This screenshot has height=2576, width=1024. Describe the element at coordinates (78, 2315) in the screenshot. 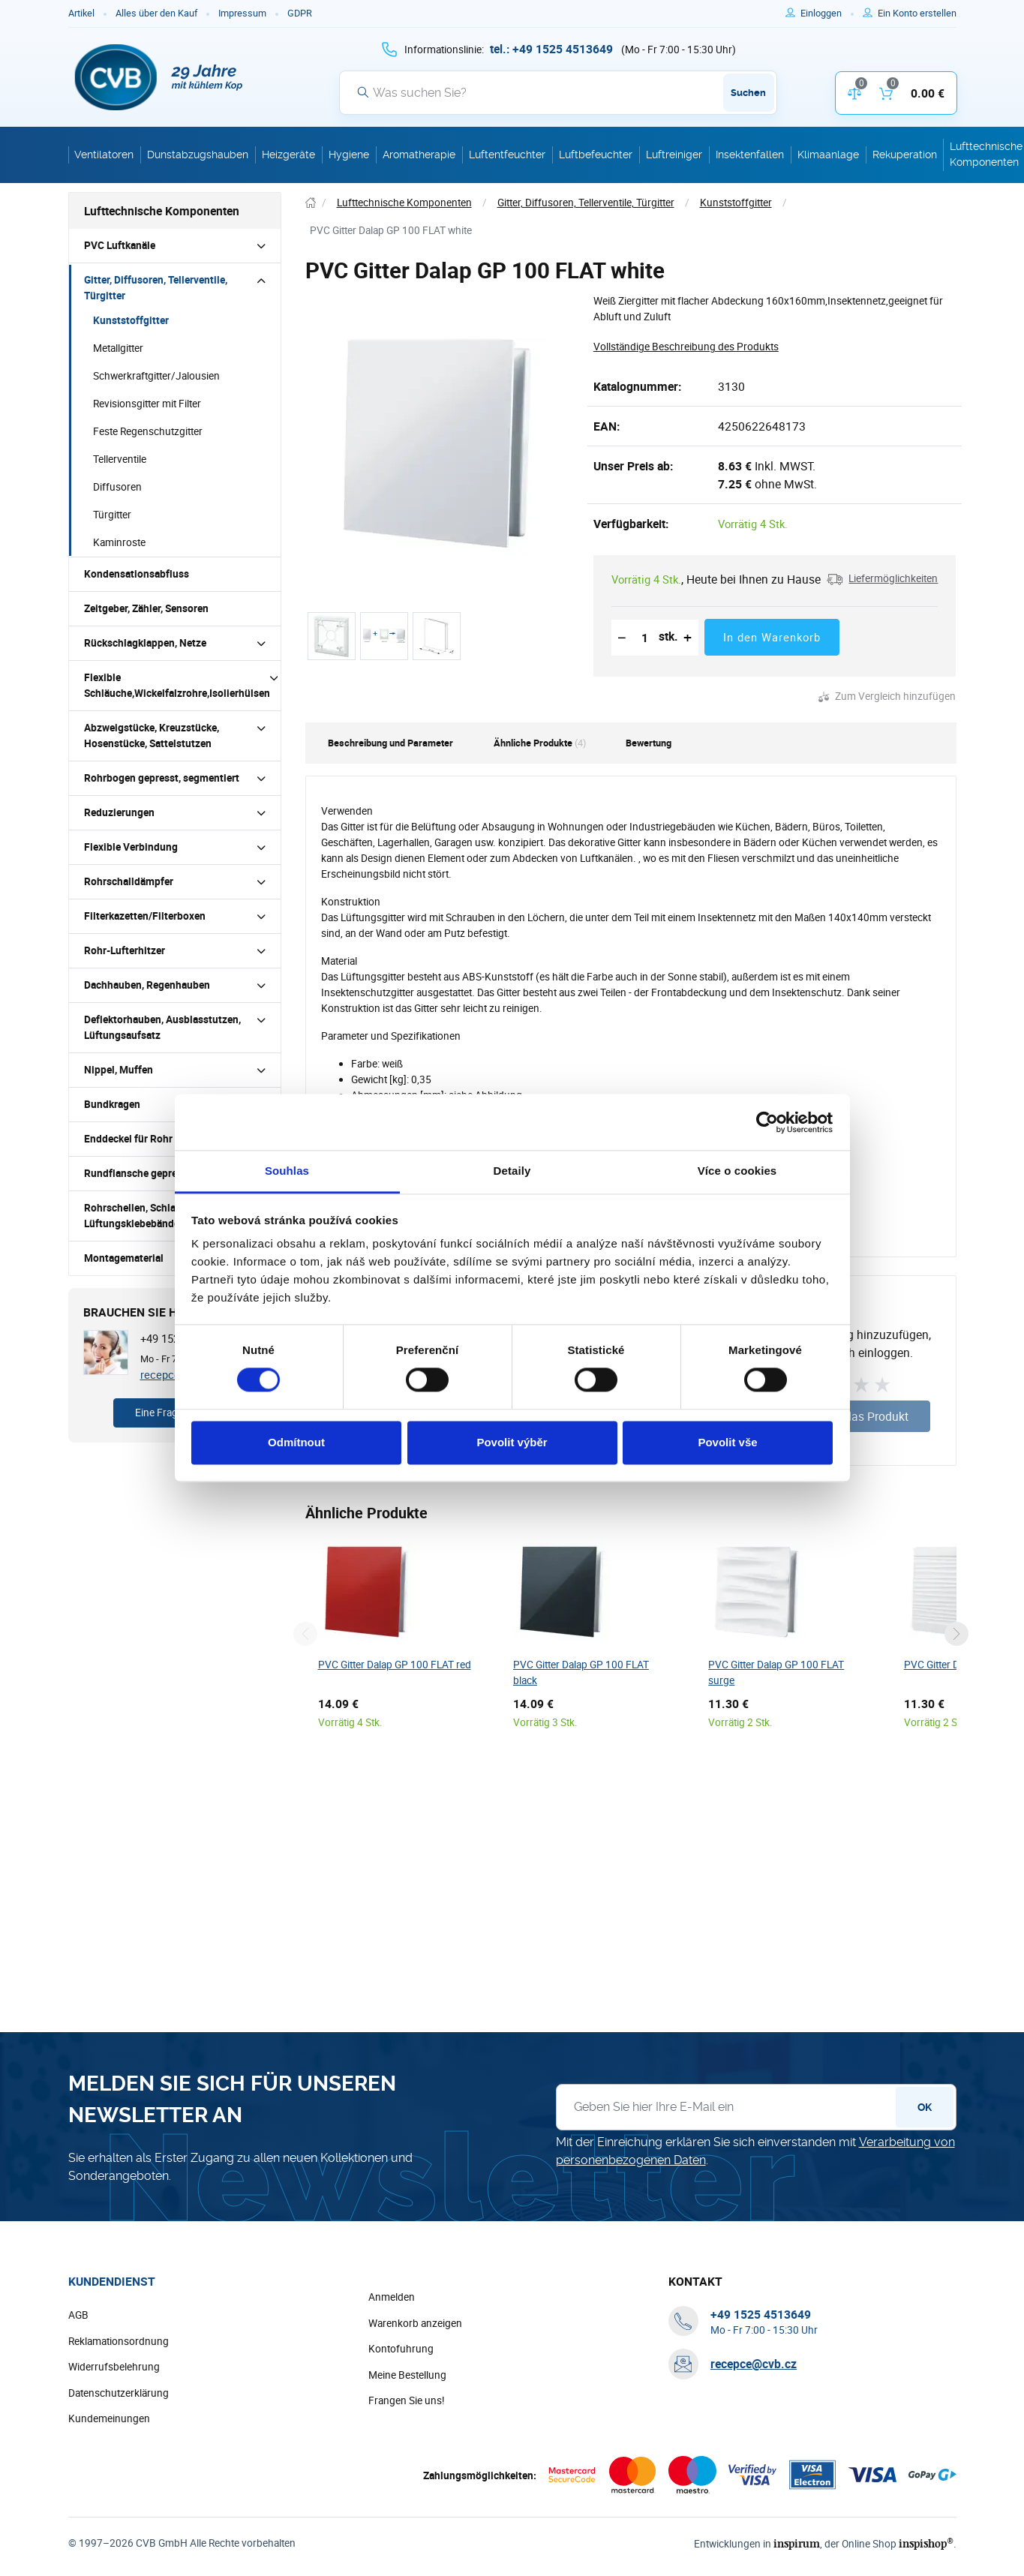

I see `AGB` at that location.